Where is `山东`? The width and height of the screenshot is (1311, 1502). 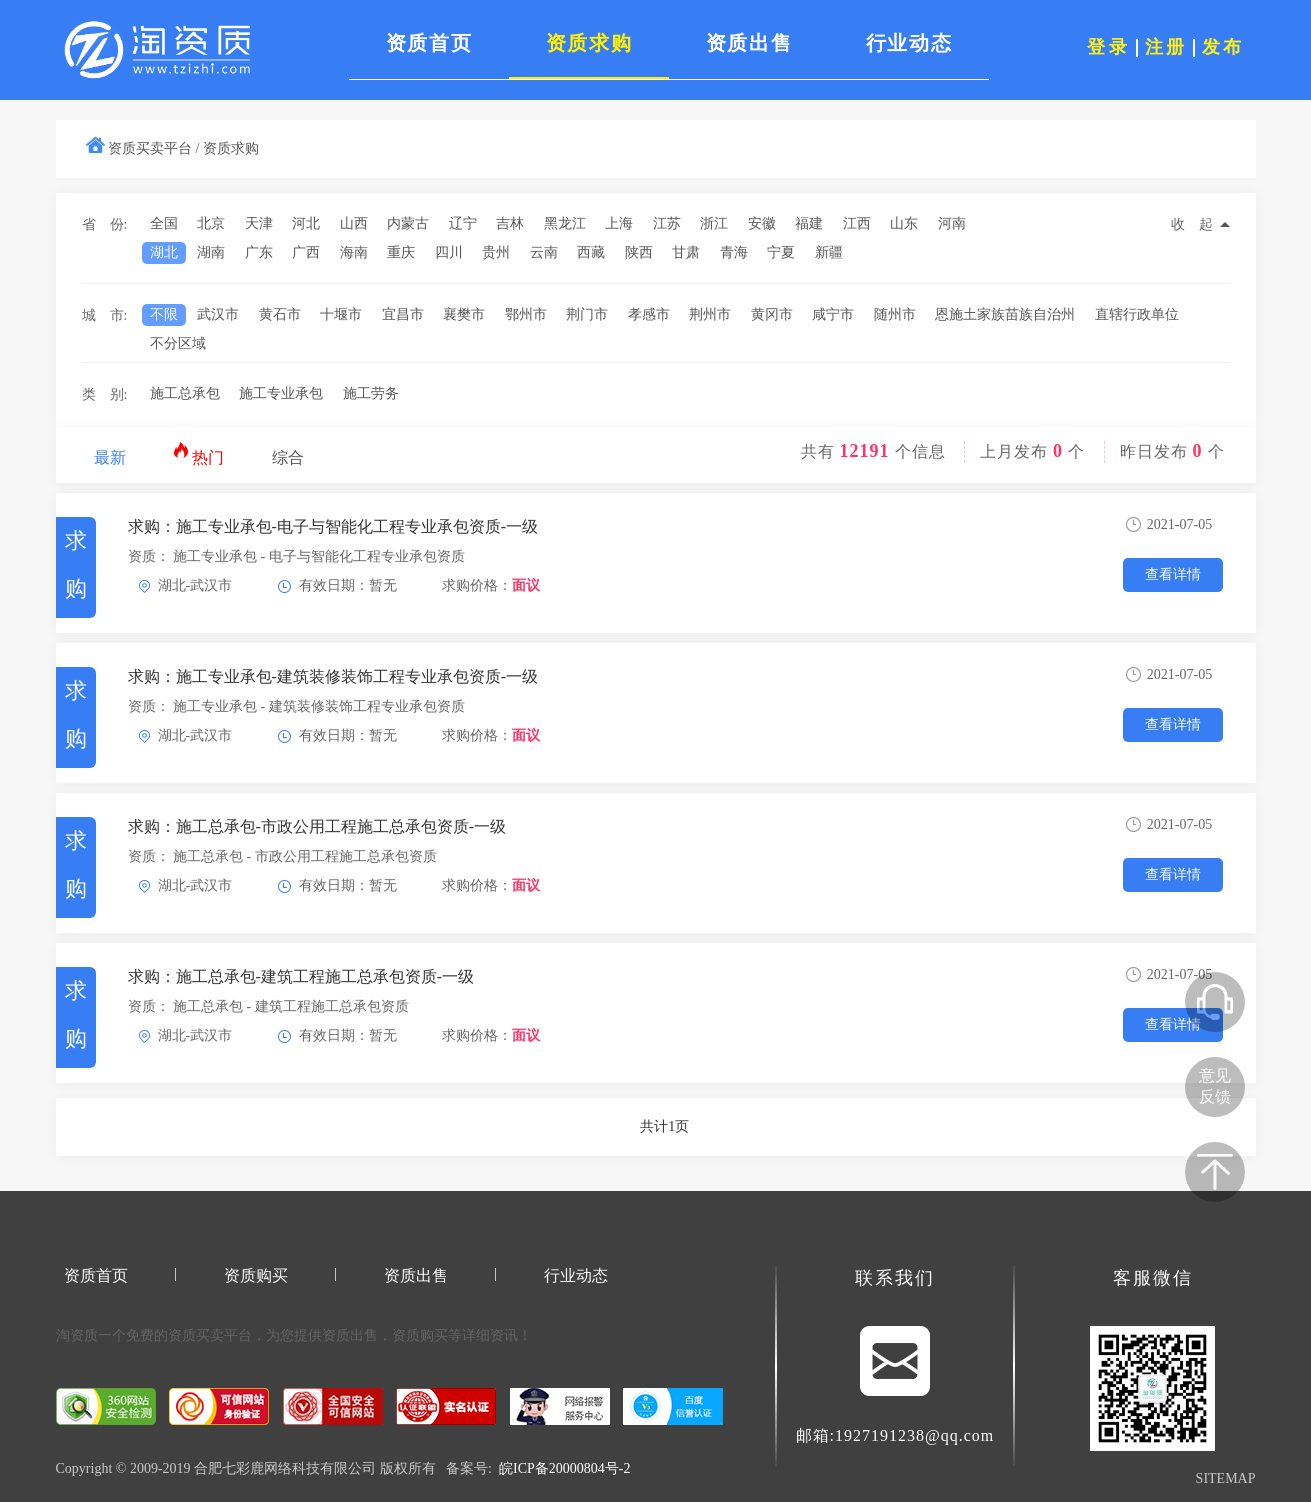 山东 is located at coordinates (904, 223).